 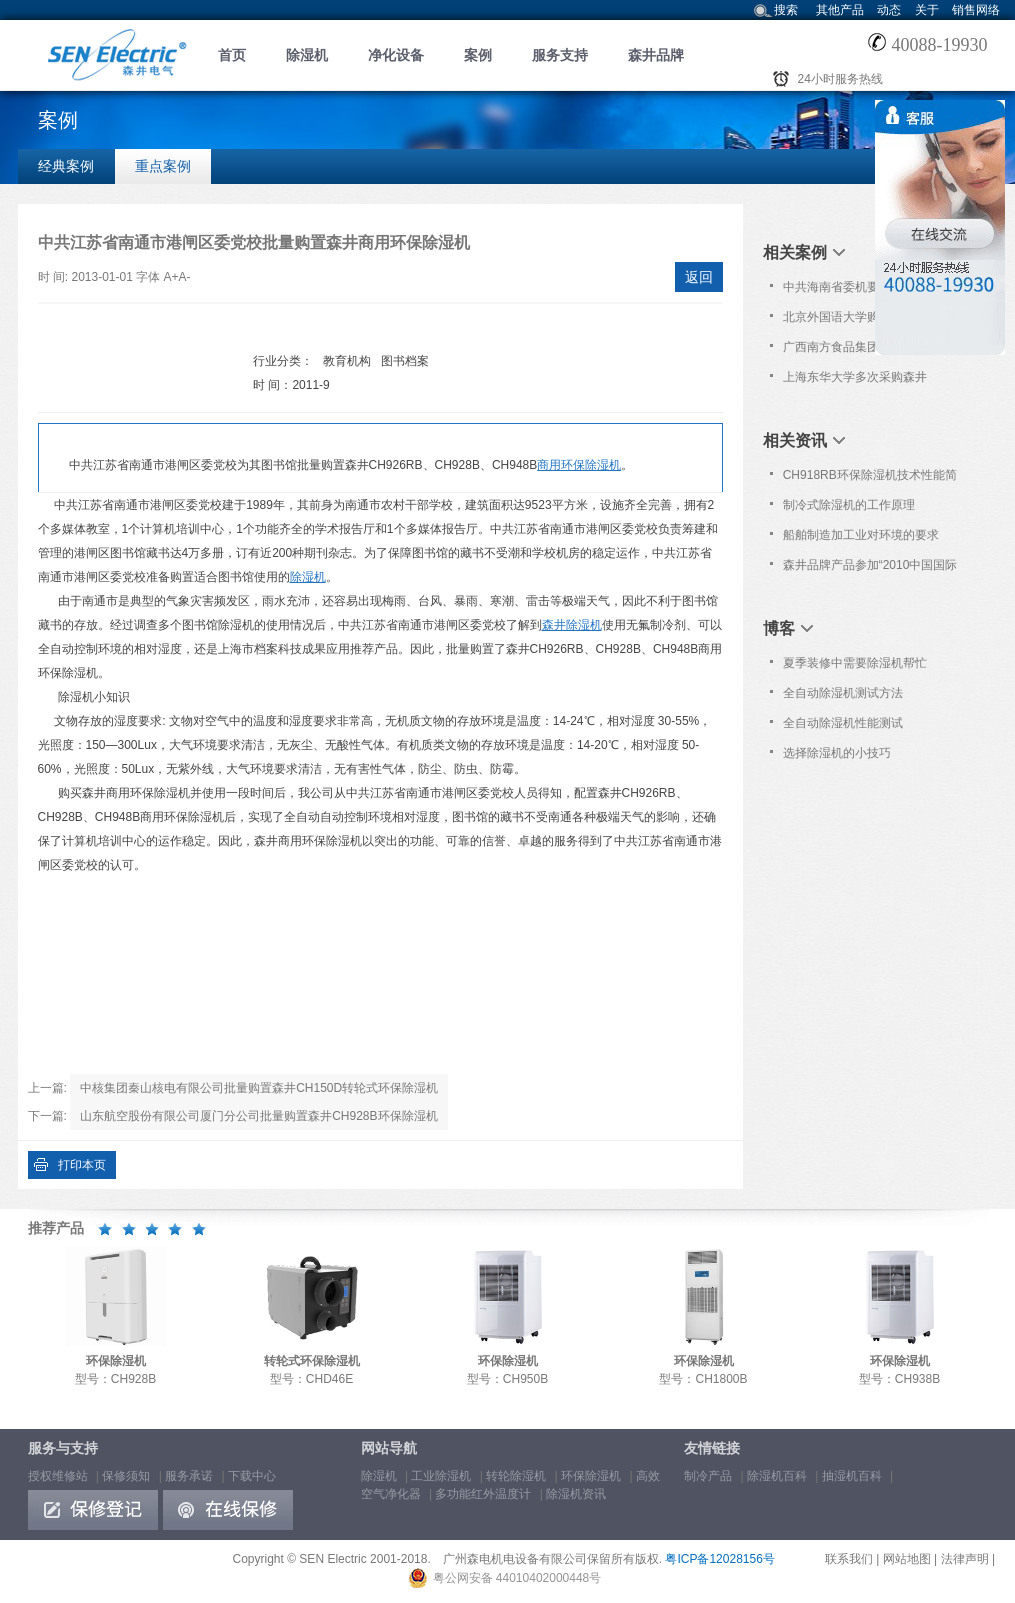 I want to click on 下载中心, so click(x=252, y=1476).